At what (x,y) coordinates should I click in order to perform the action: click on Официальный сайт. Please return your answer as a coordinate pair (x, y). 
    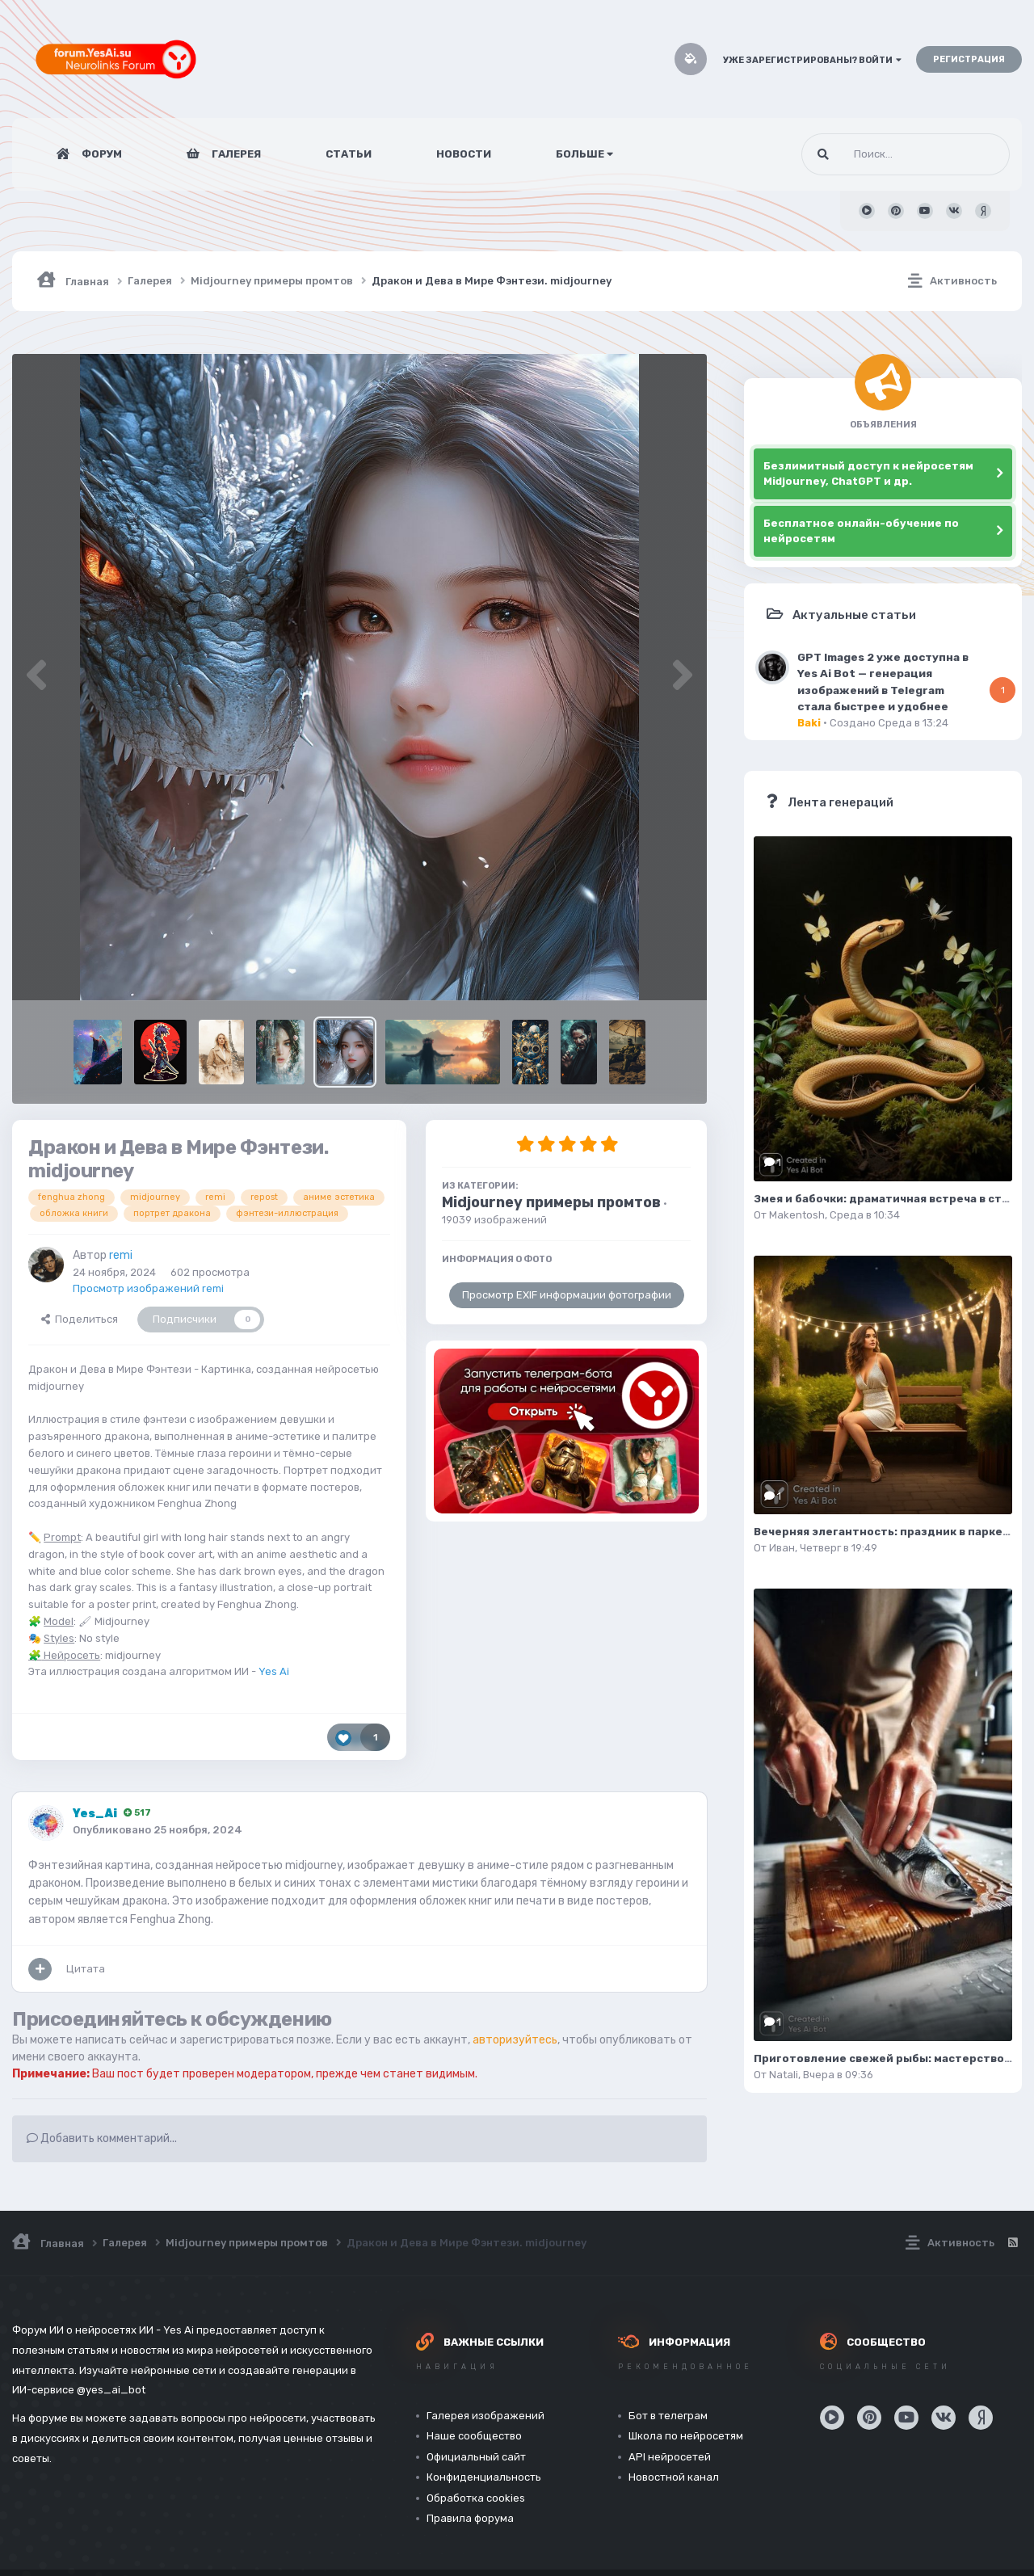
    Looking at the image, I should click on (476, 2457).